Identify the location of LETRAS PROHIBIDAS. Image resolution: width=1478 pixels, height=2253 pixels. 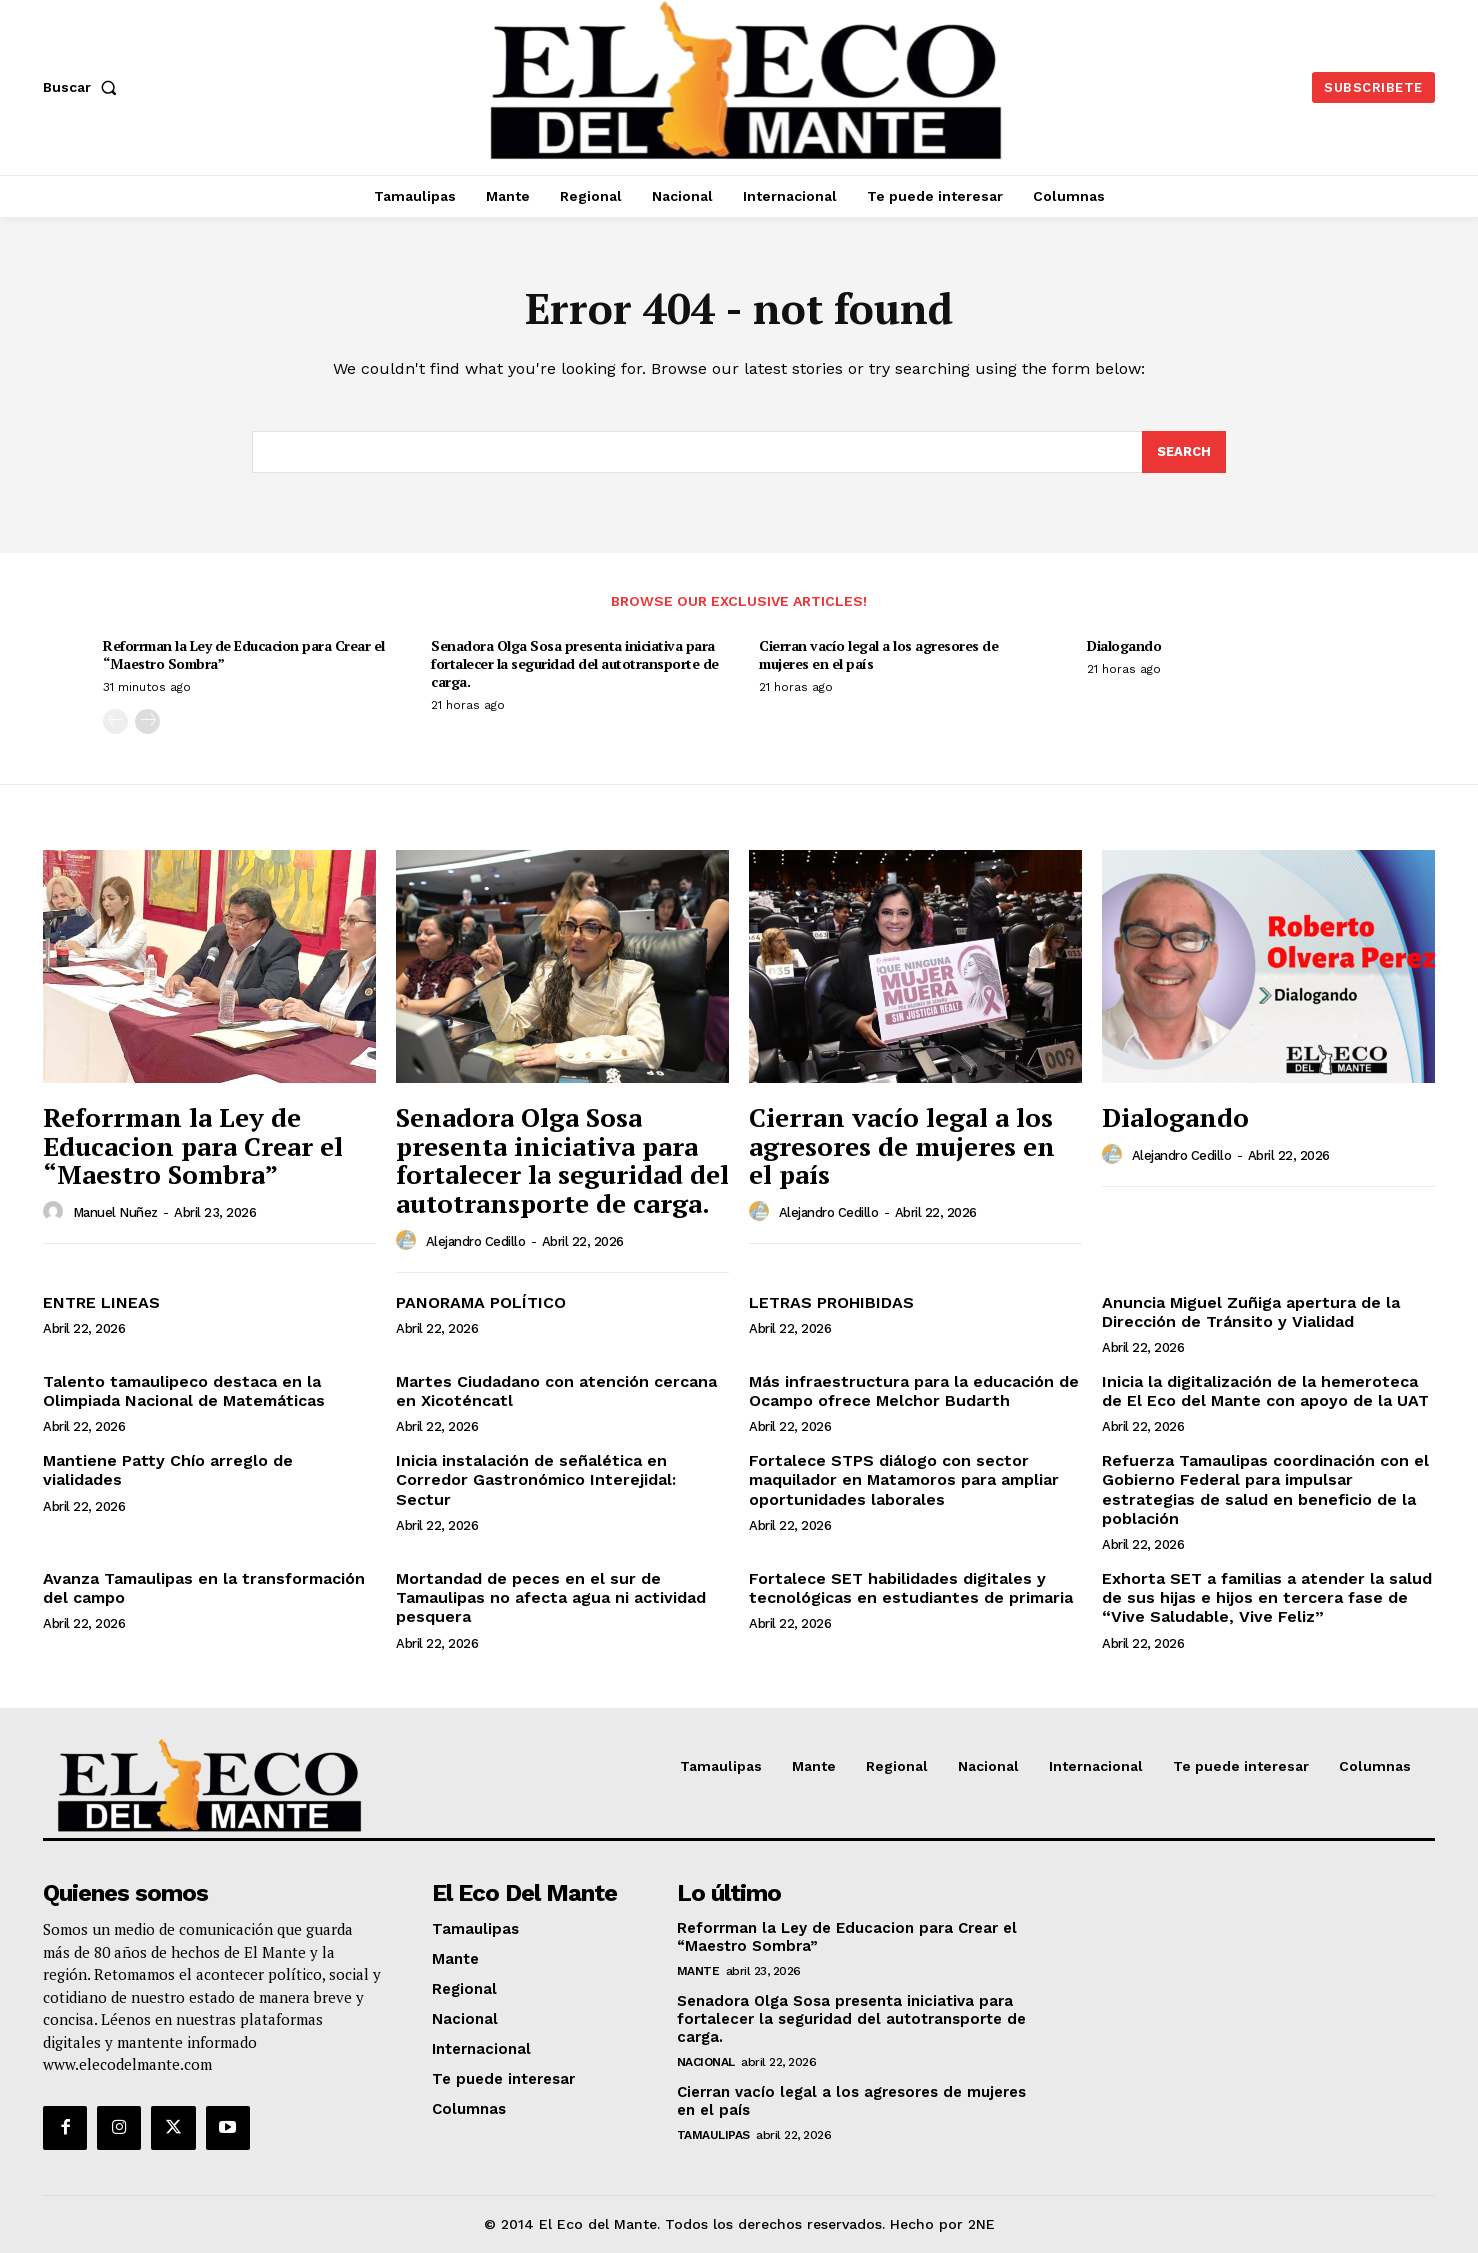
(831, 1302).